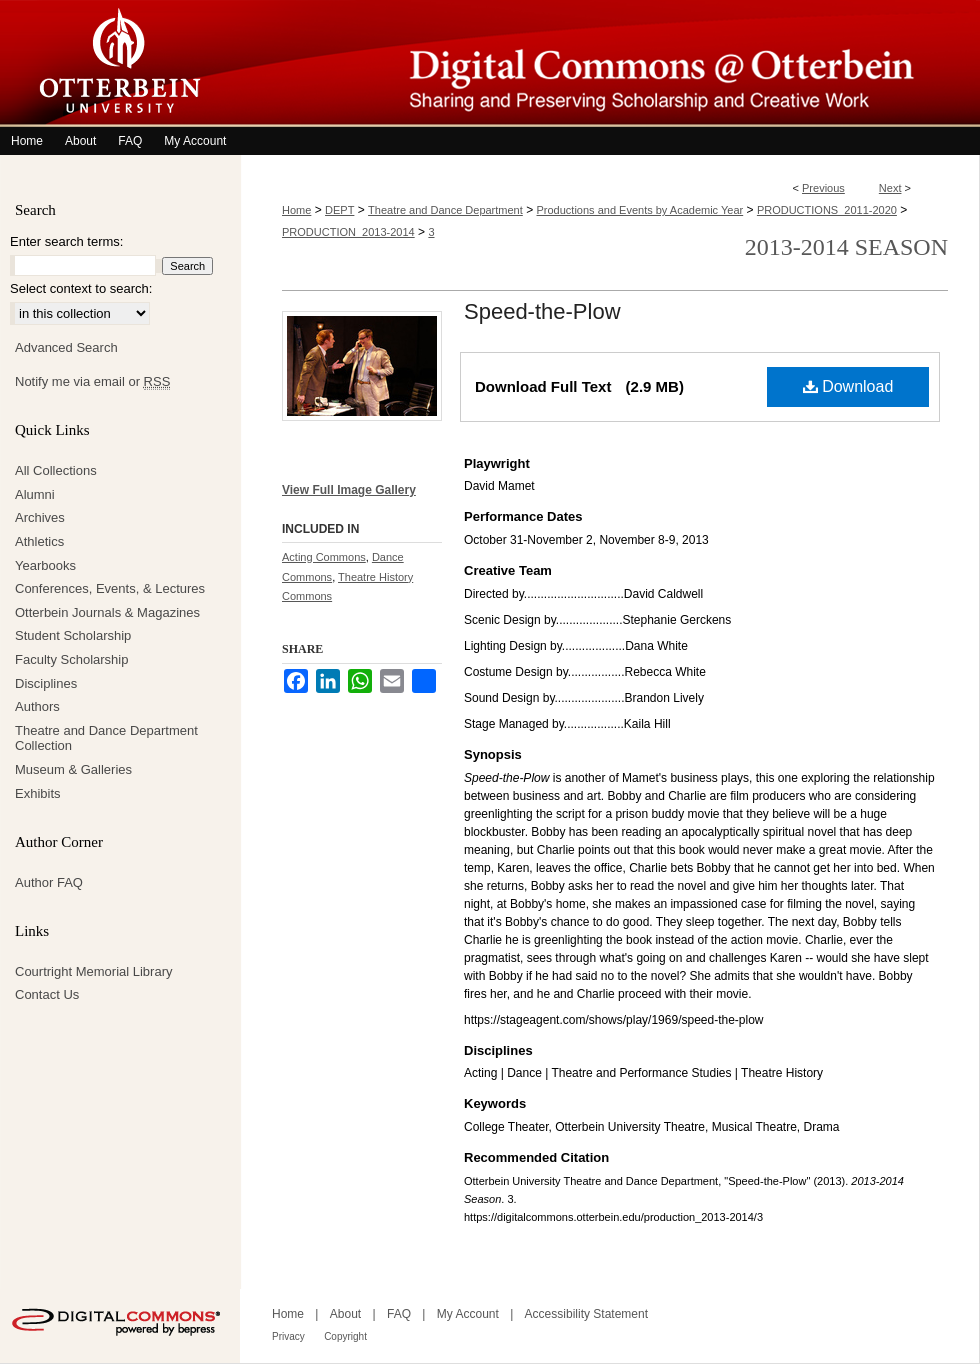 This screenshot has width=980, height=1364. Describe the element at coordinates (38, 793) in the screenshot. I see `Exhibits` at that location.